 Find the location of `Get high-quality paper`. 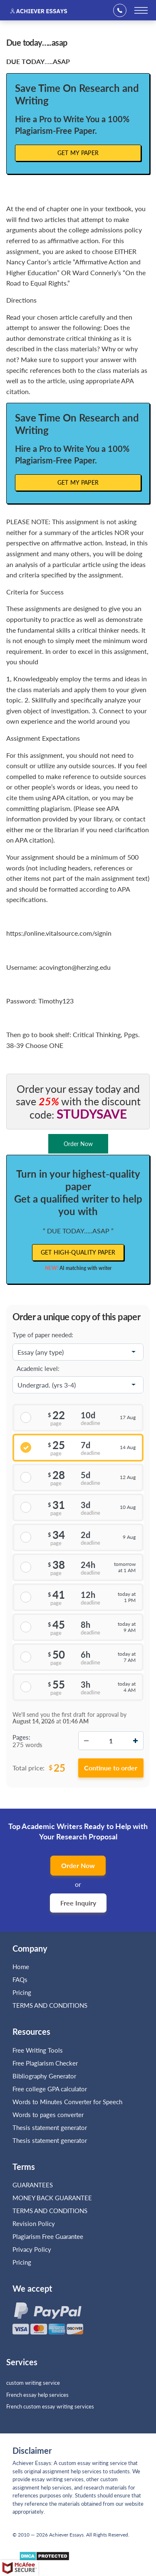

Get high-quality paper is located at coordinates (78, 1252).